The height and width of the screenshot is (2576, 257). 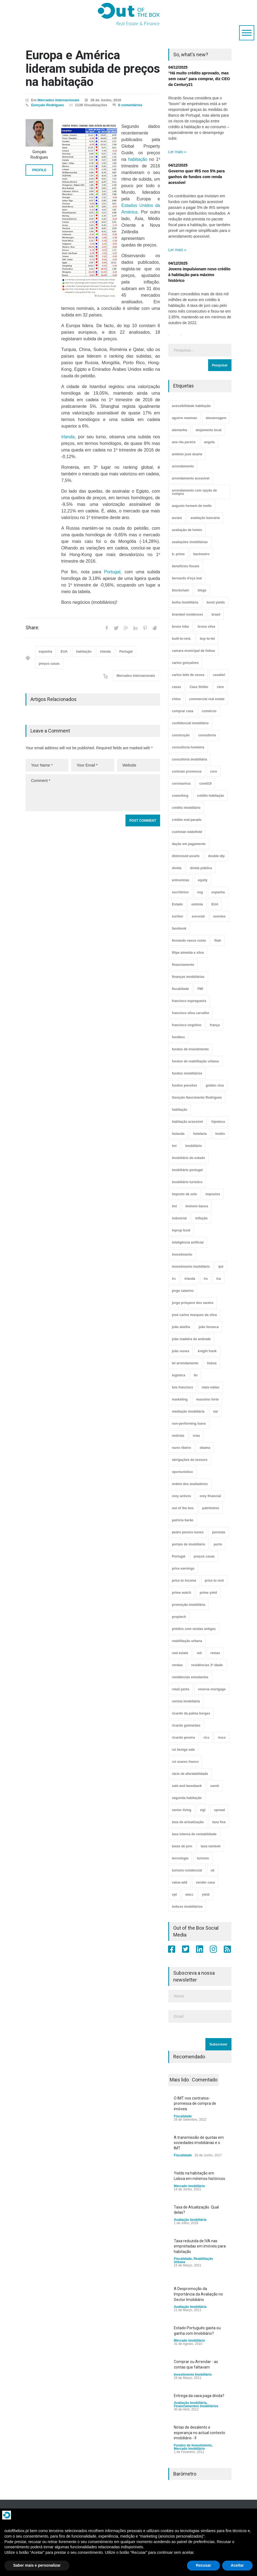 What do you see at coordinates (186, 808) in the screenshot?
I see `crédito imobiliário [crédito imobiliário (7 itens)]` at bounding box center [186, 808].